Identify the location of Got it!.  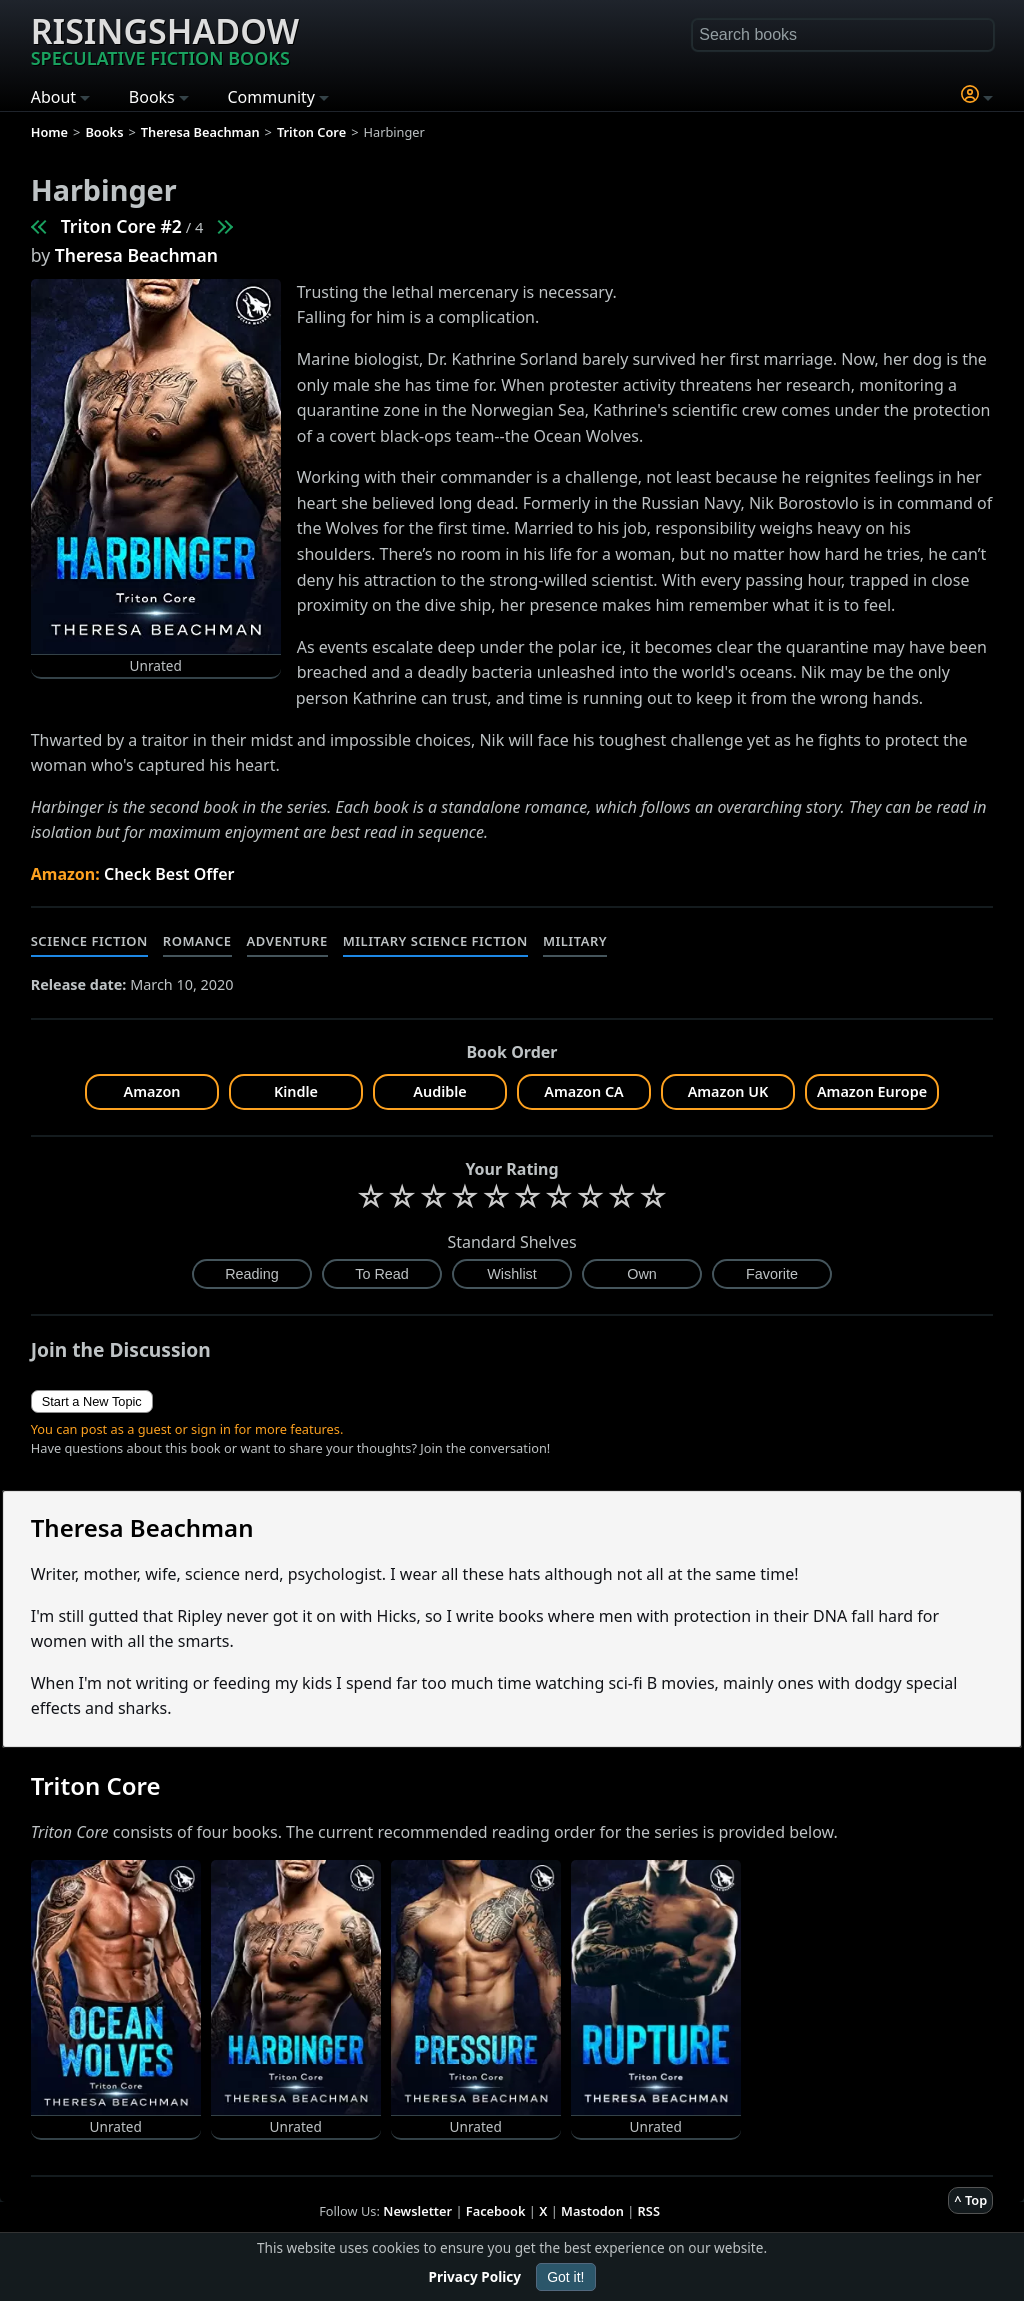
(565, 2277).